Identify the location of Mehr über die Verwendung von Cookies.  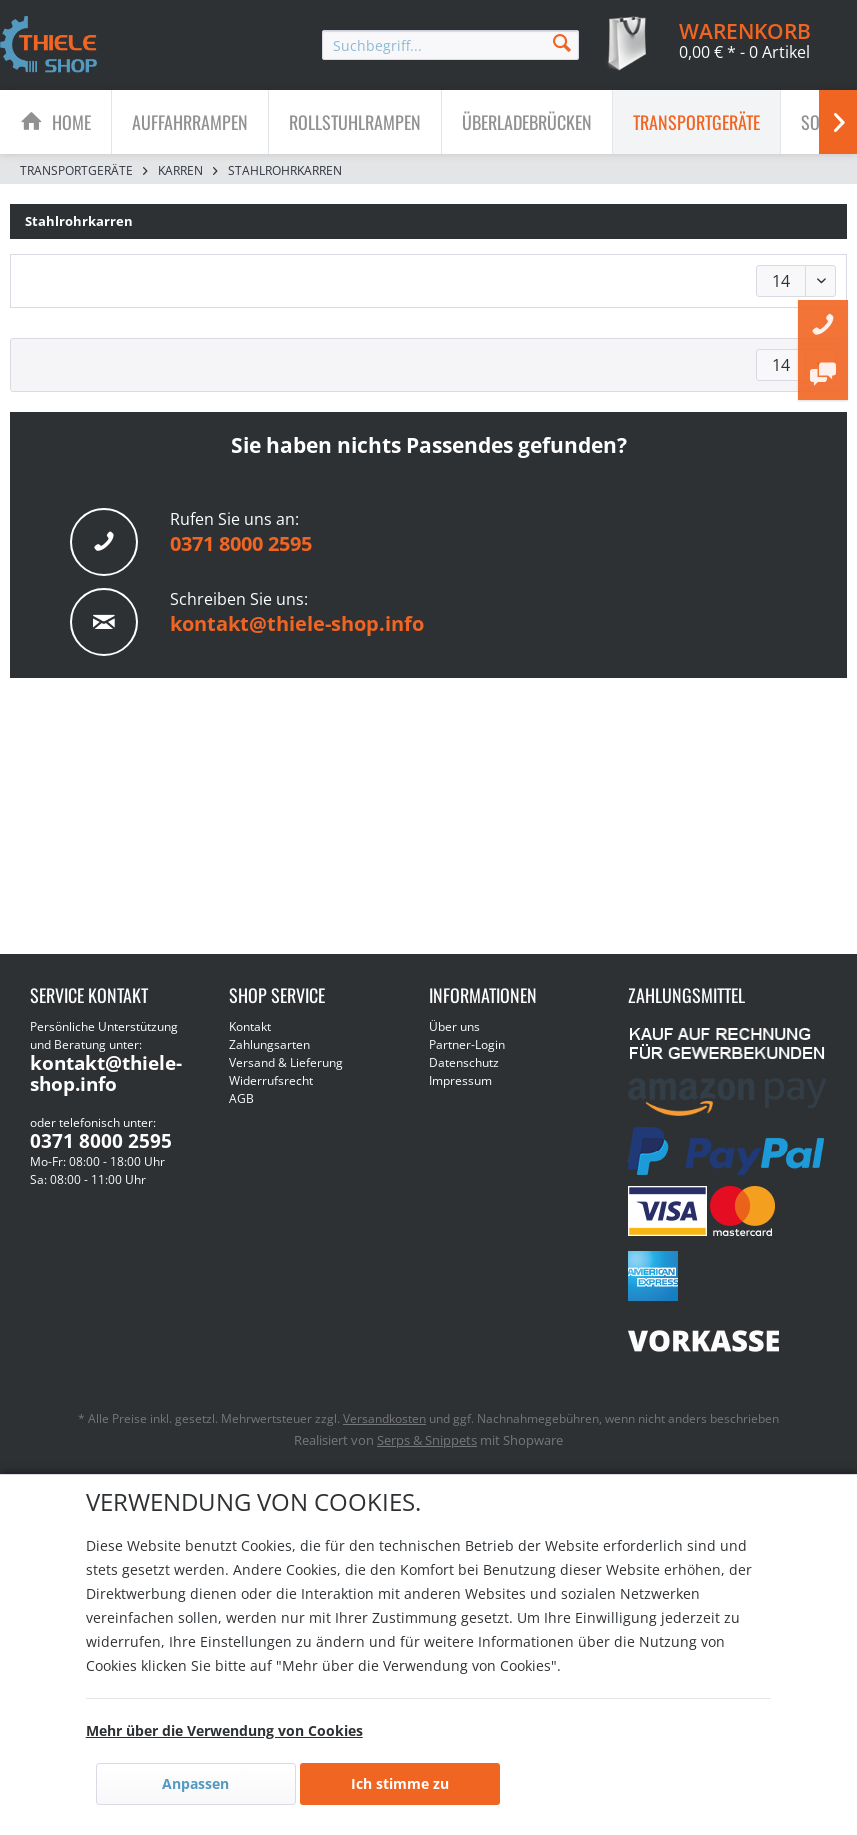
(224, 1730).